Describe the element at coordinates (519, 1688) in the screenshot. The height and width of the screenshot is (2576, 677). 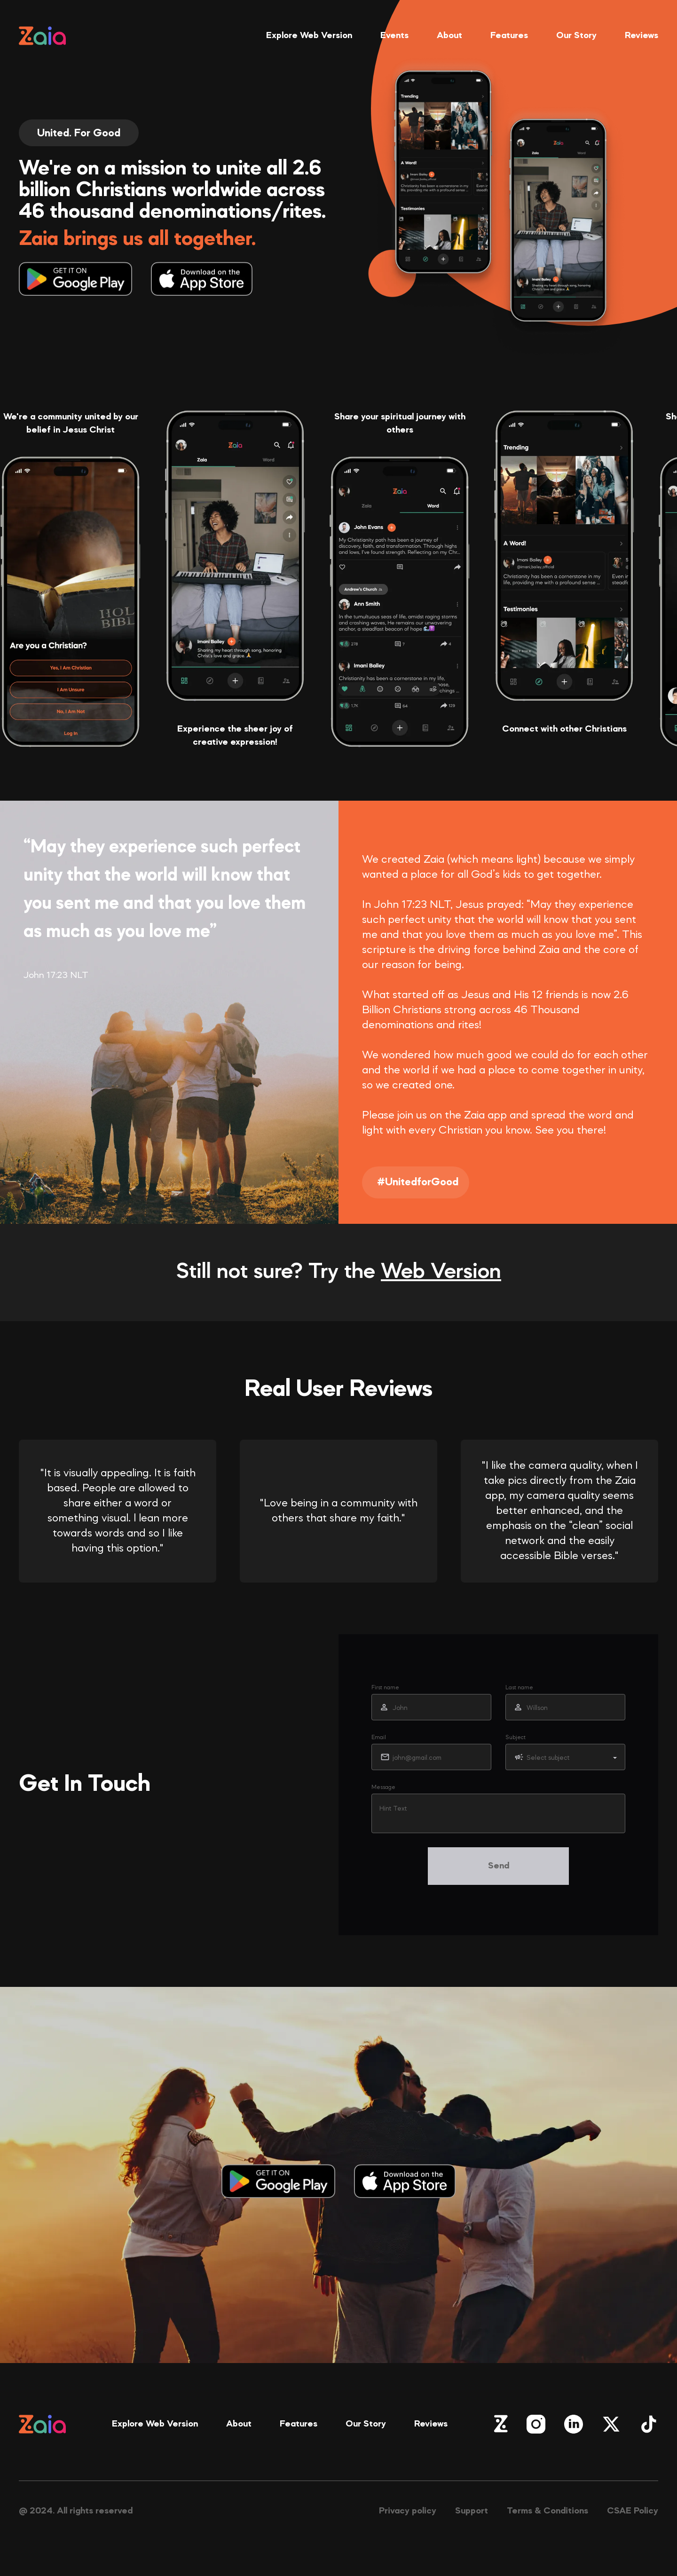
I see `Last name` at that location.